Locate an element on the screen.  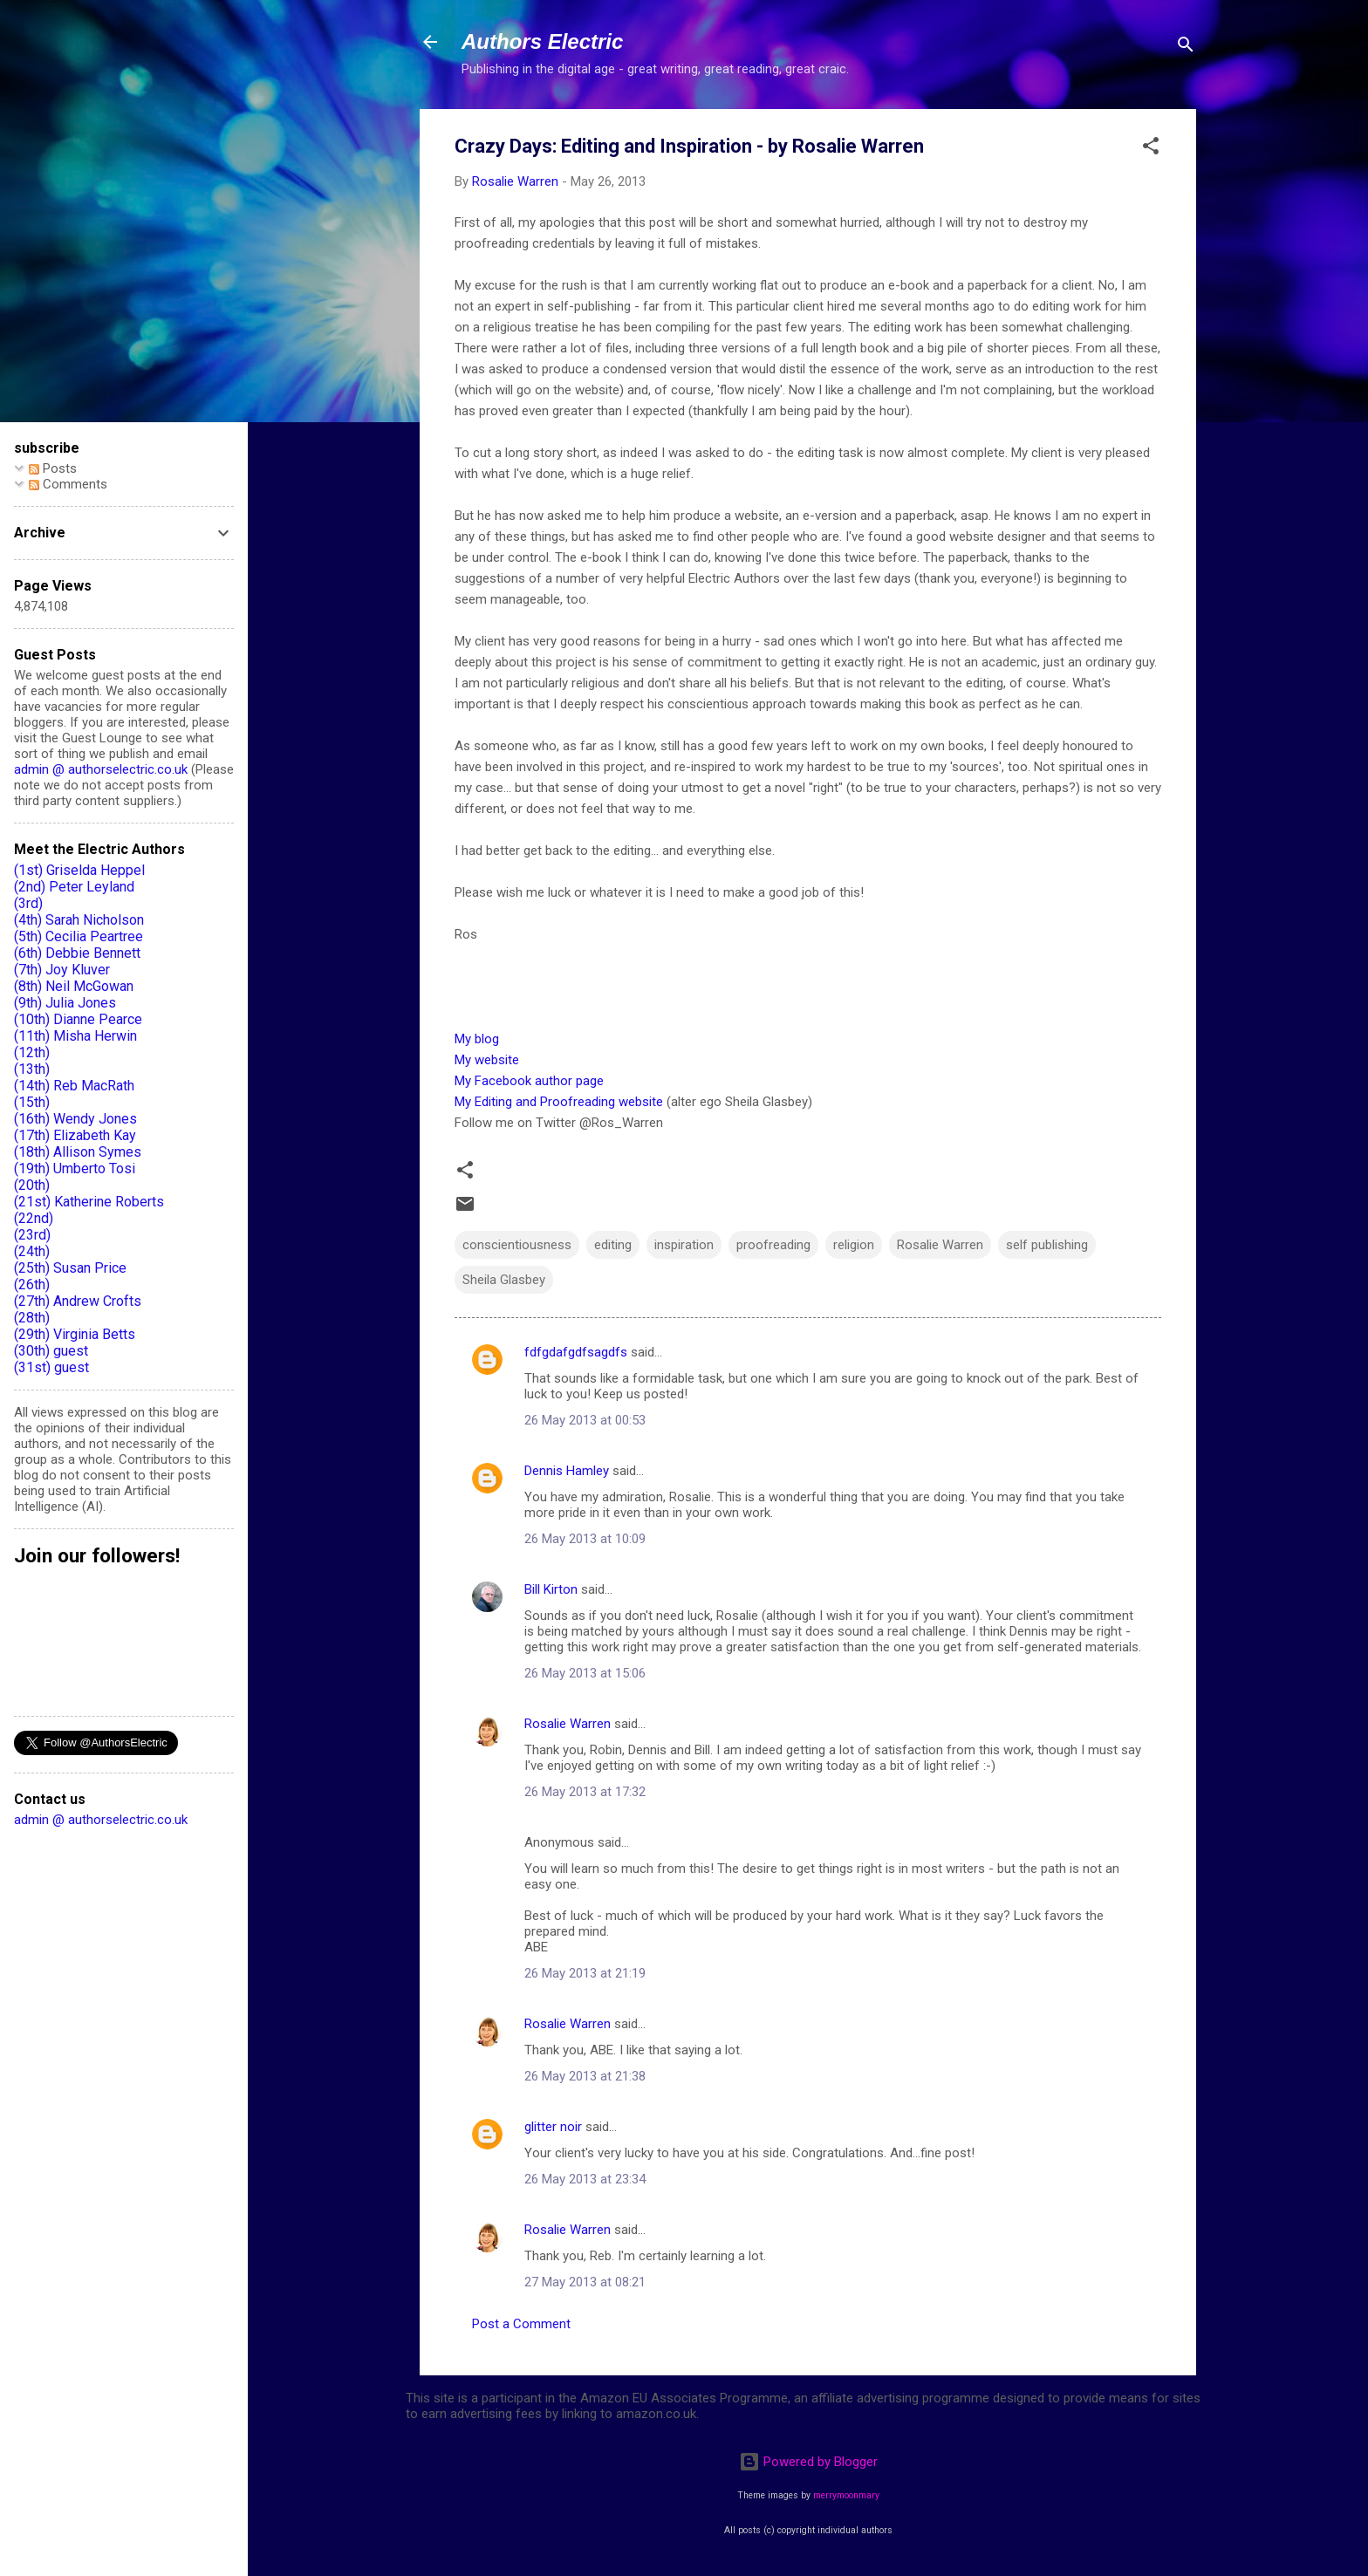
(1st) Griselda Heppel is located at coordinates (79, 870).